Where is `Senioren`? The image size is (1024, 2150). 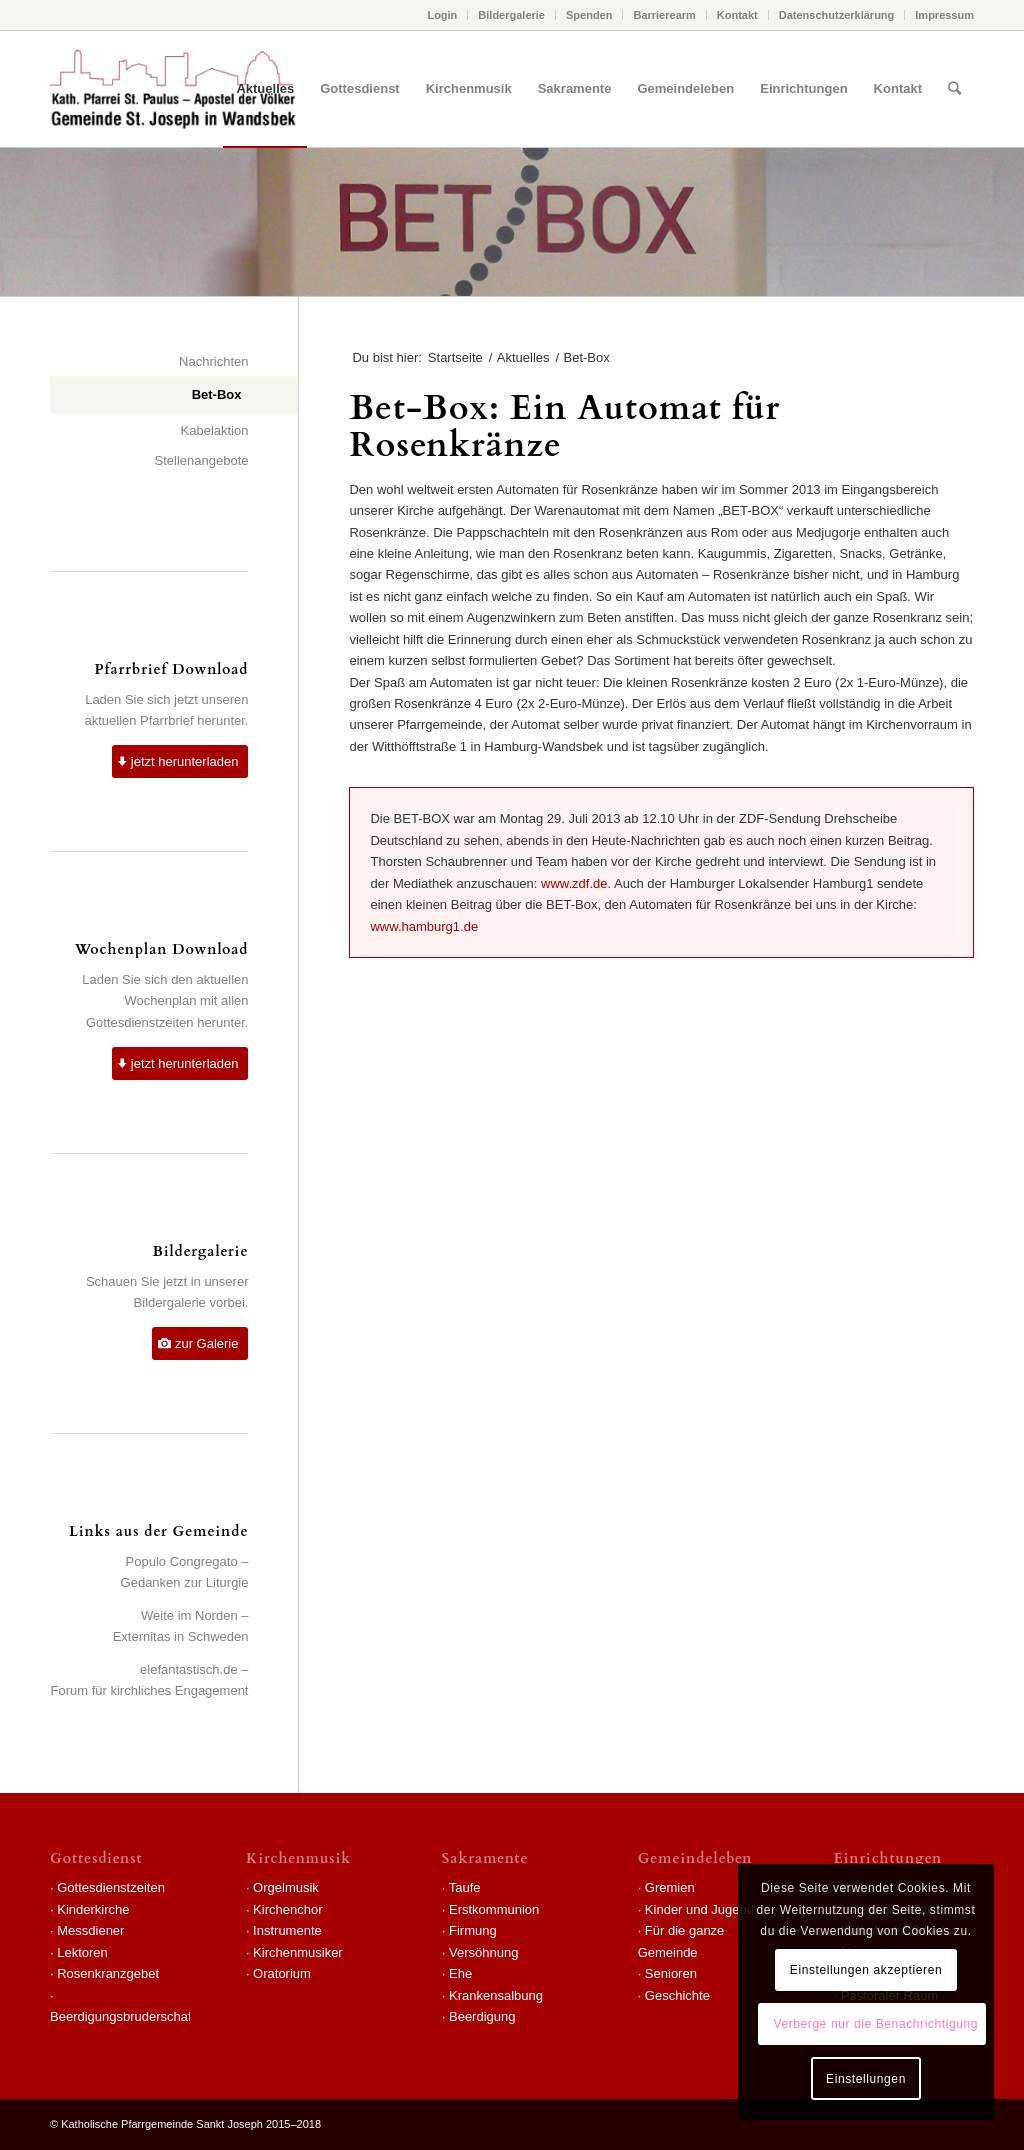 Senioren is located at coordinates (671, 1973).